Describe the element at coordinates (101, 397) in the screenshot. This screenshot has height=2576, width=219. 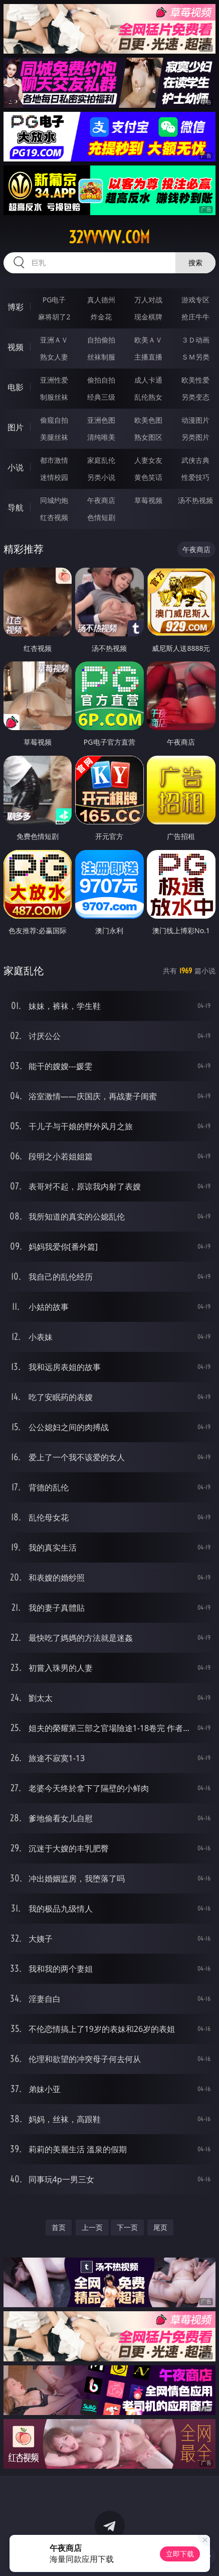
I see `经典三级` at that location.